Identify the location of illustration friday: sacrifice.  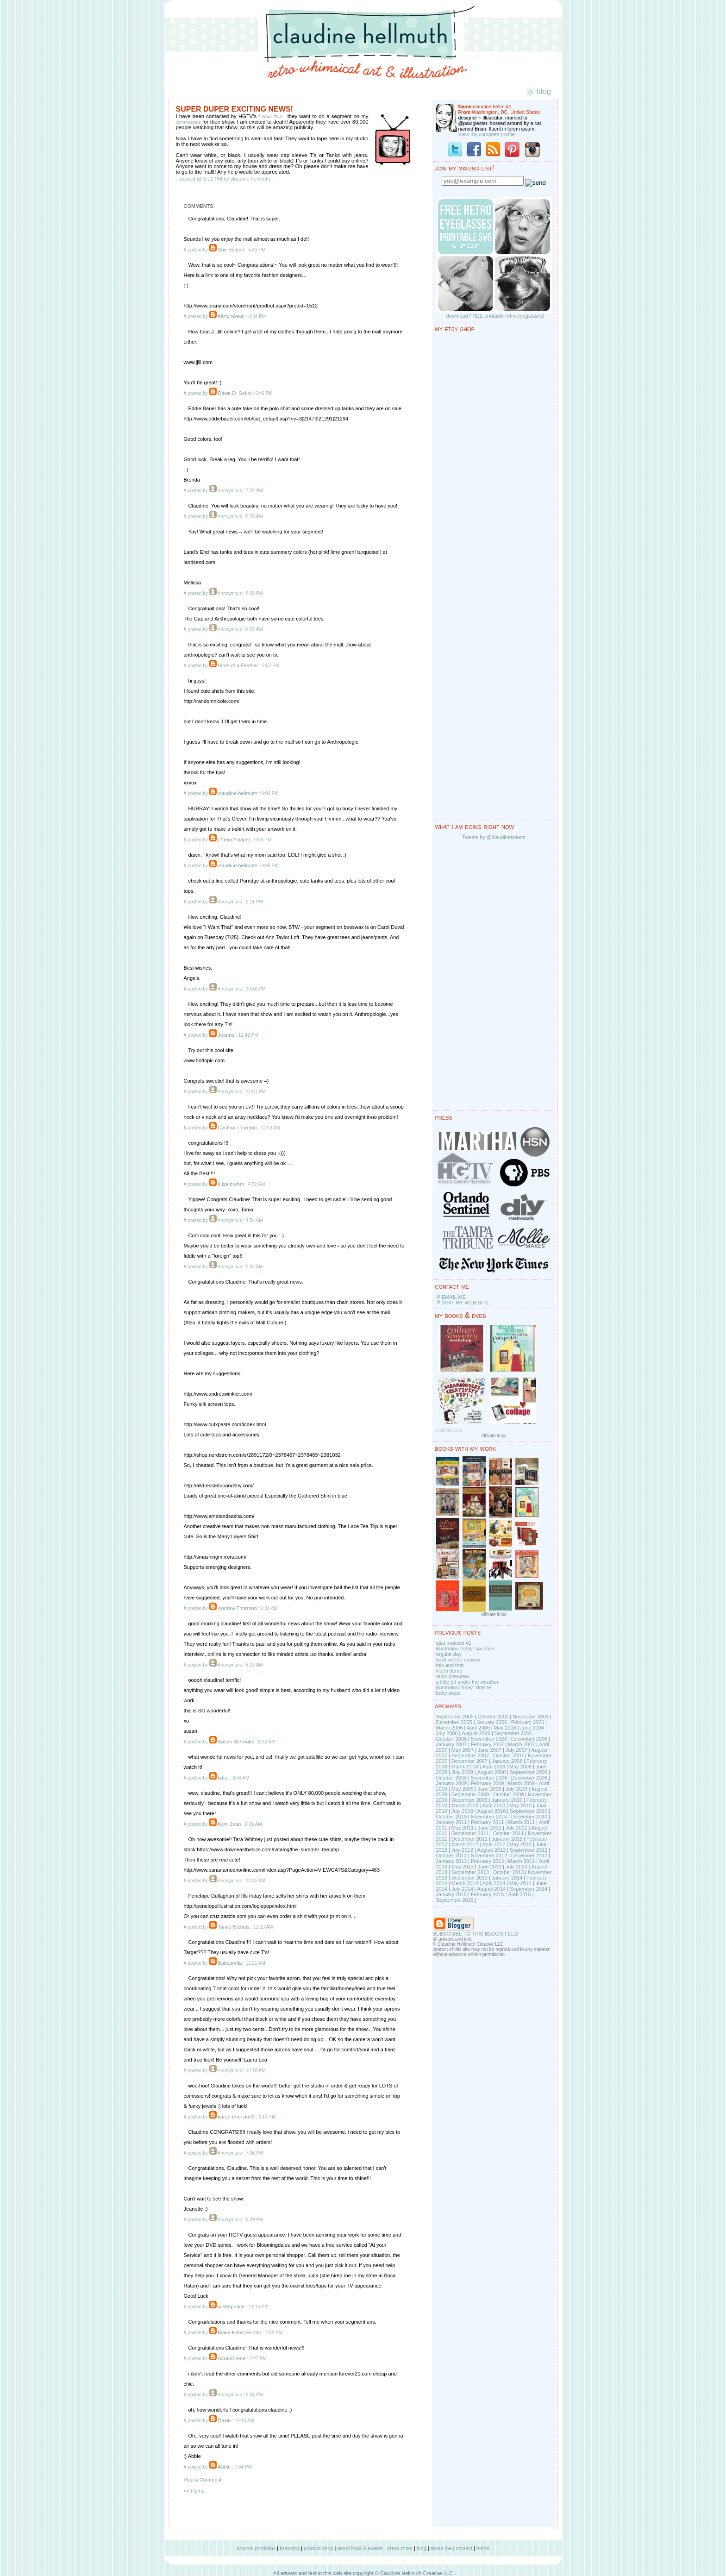
(465, 1648).